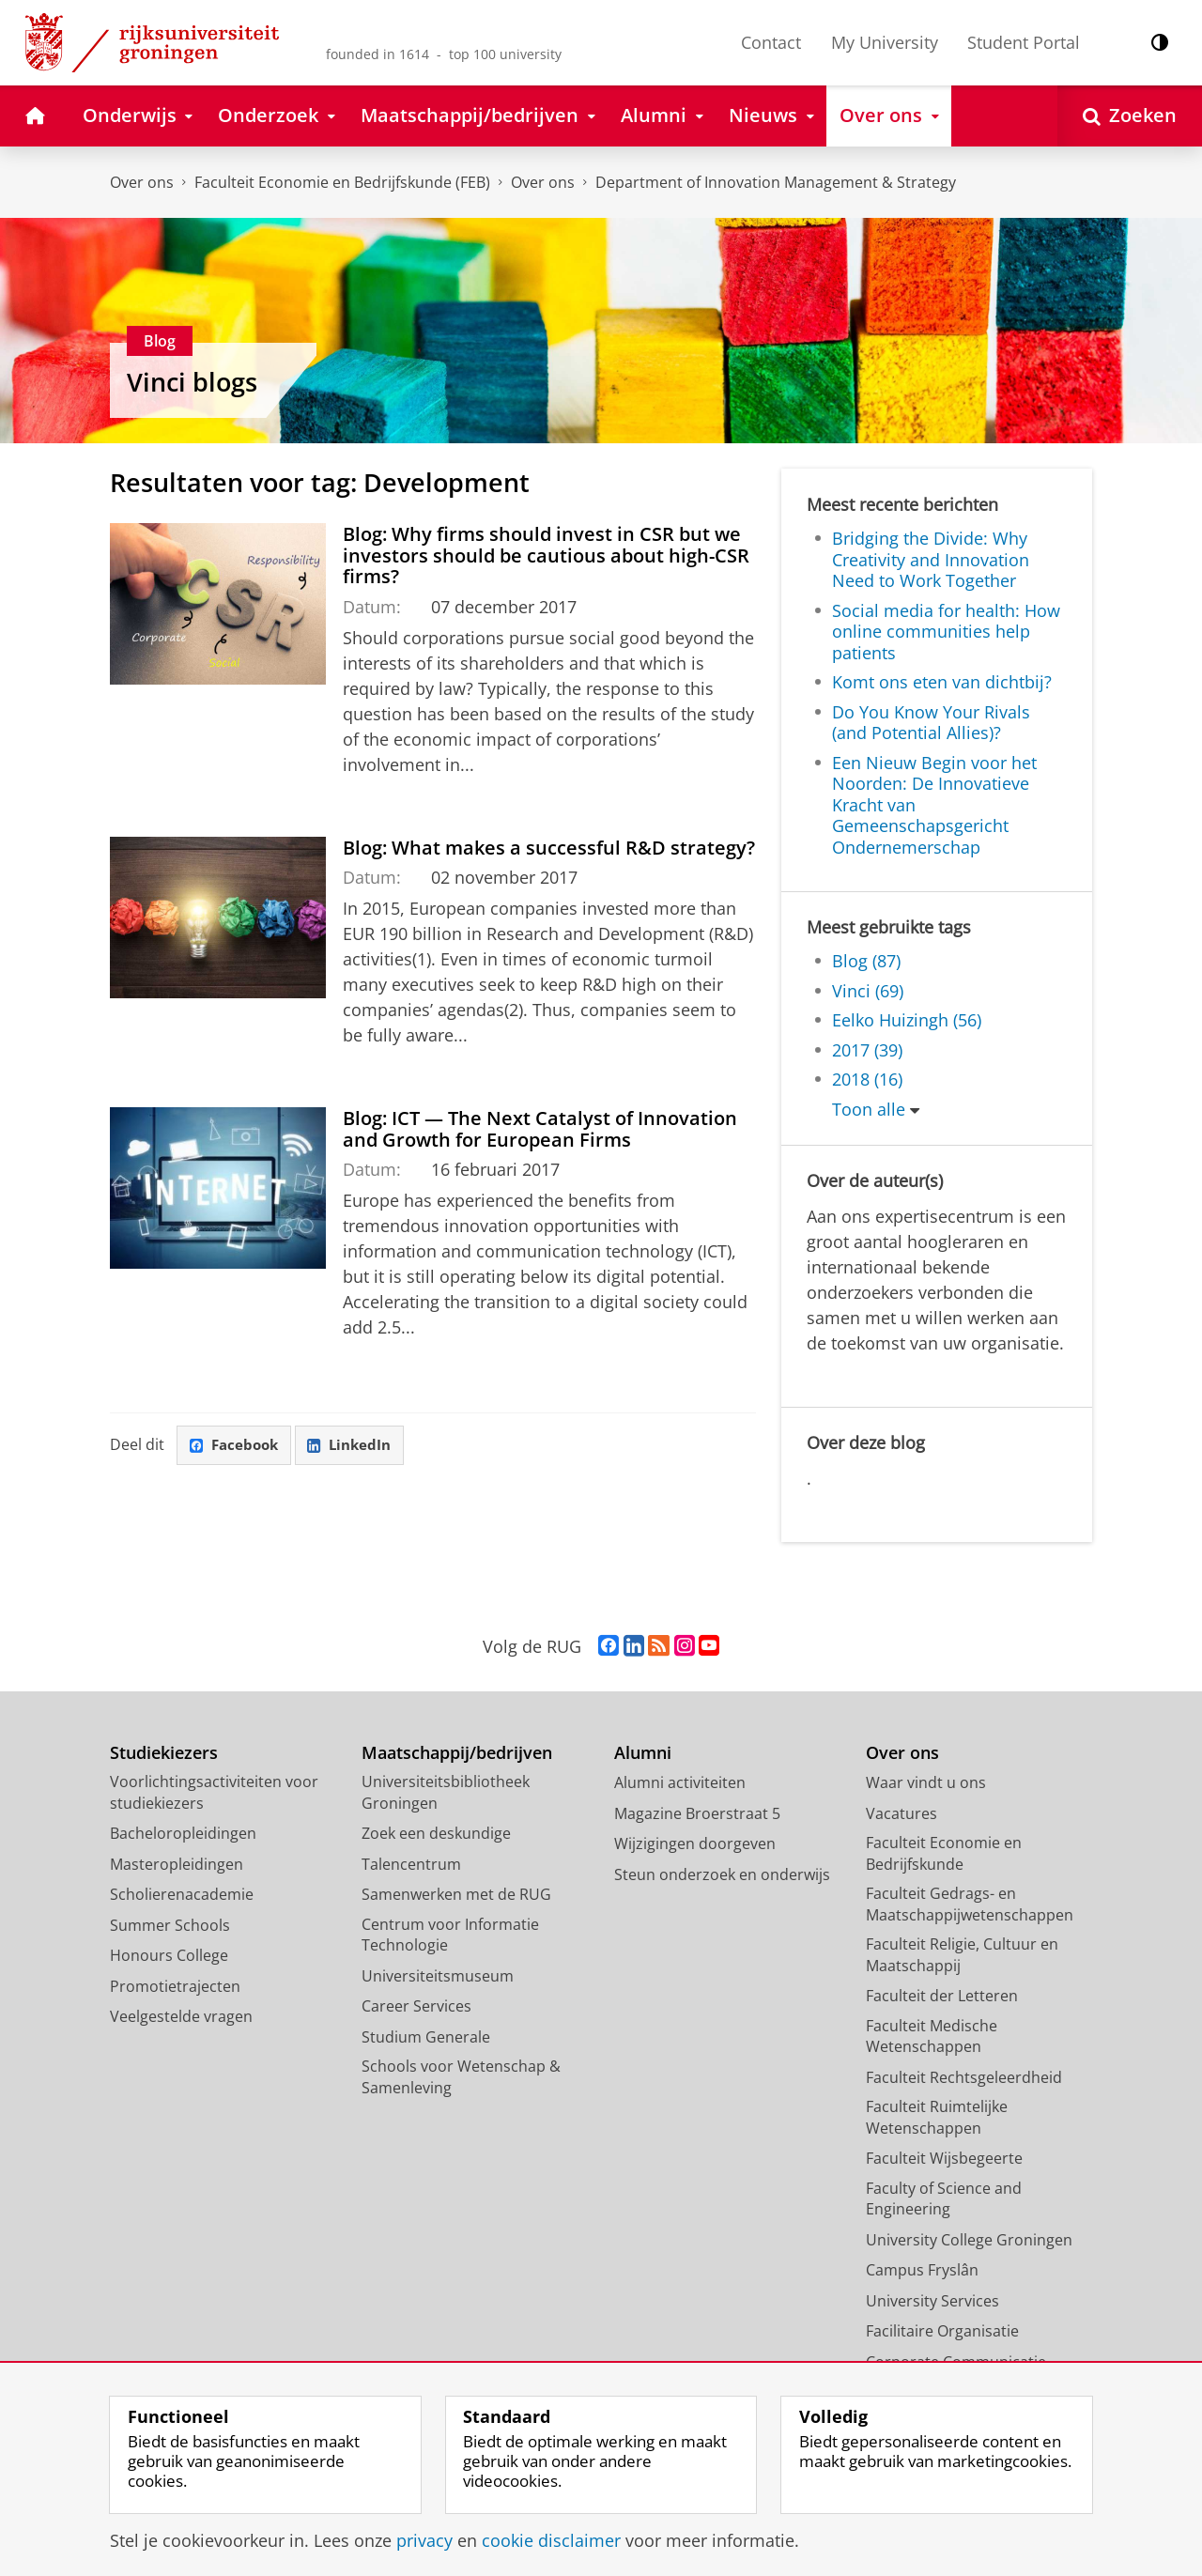 This screenshot has width=1202, height=2576. Describe the element at coordinates (884, 42) in the screenshot. I see `My University` at that location.